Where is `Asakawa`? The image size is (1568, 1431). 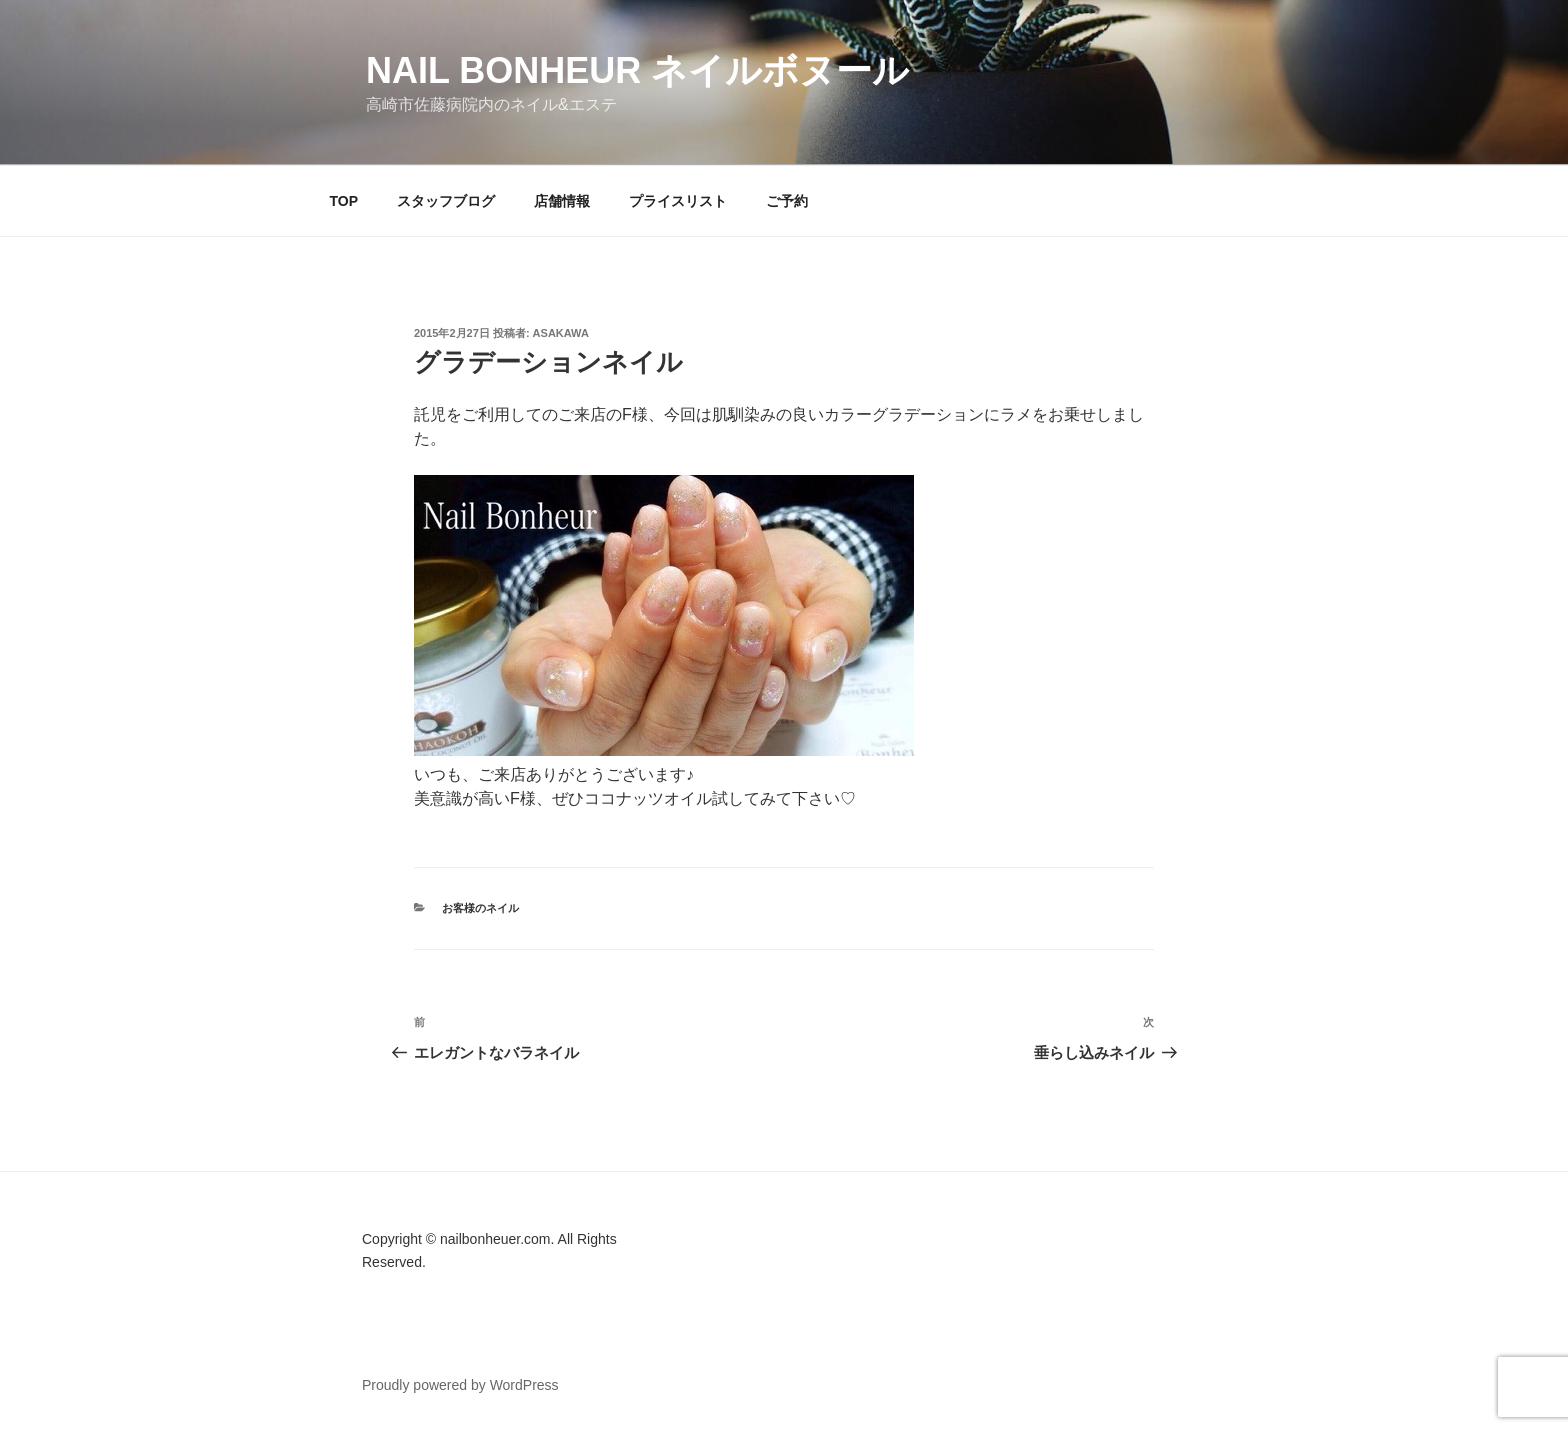
Asakawa is located at coordinates (561, 333).